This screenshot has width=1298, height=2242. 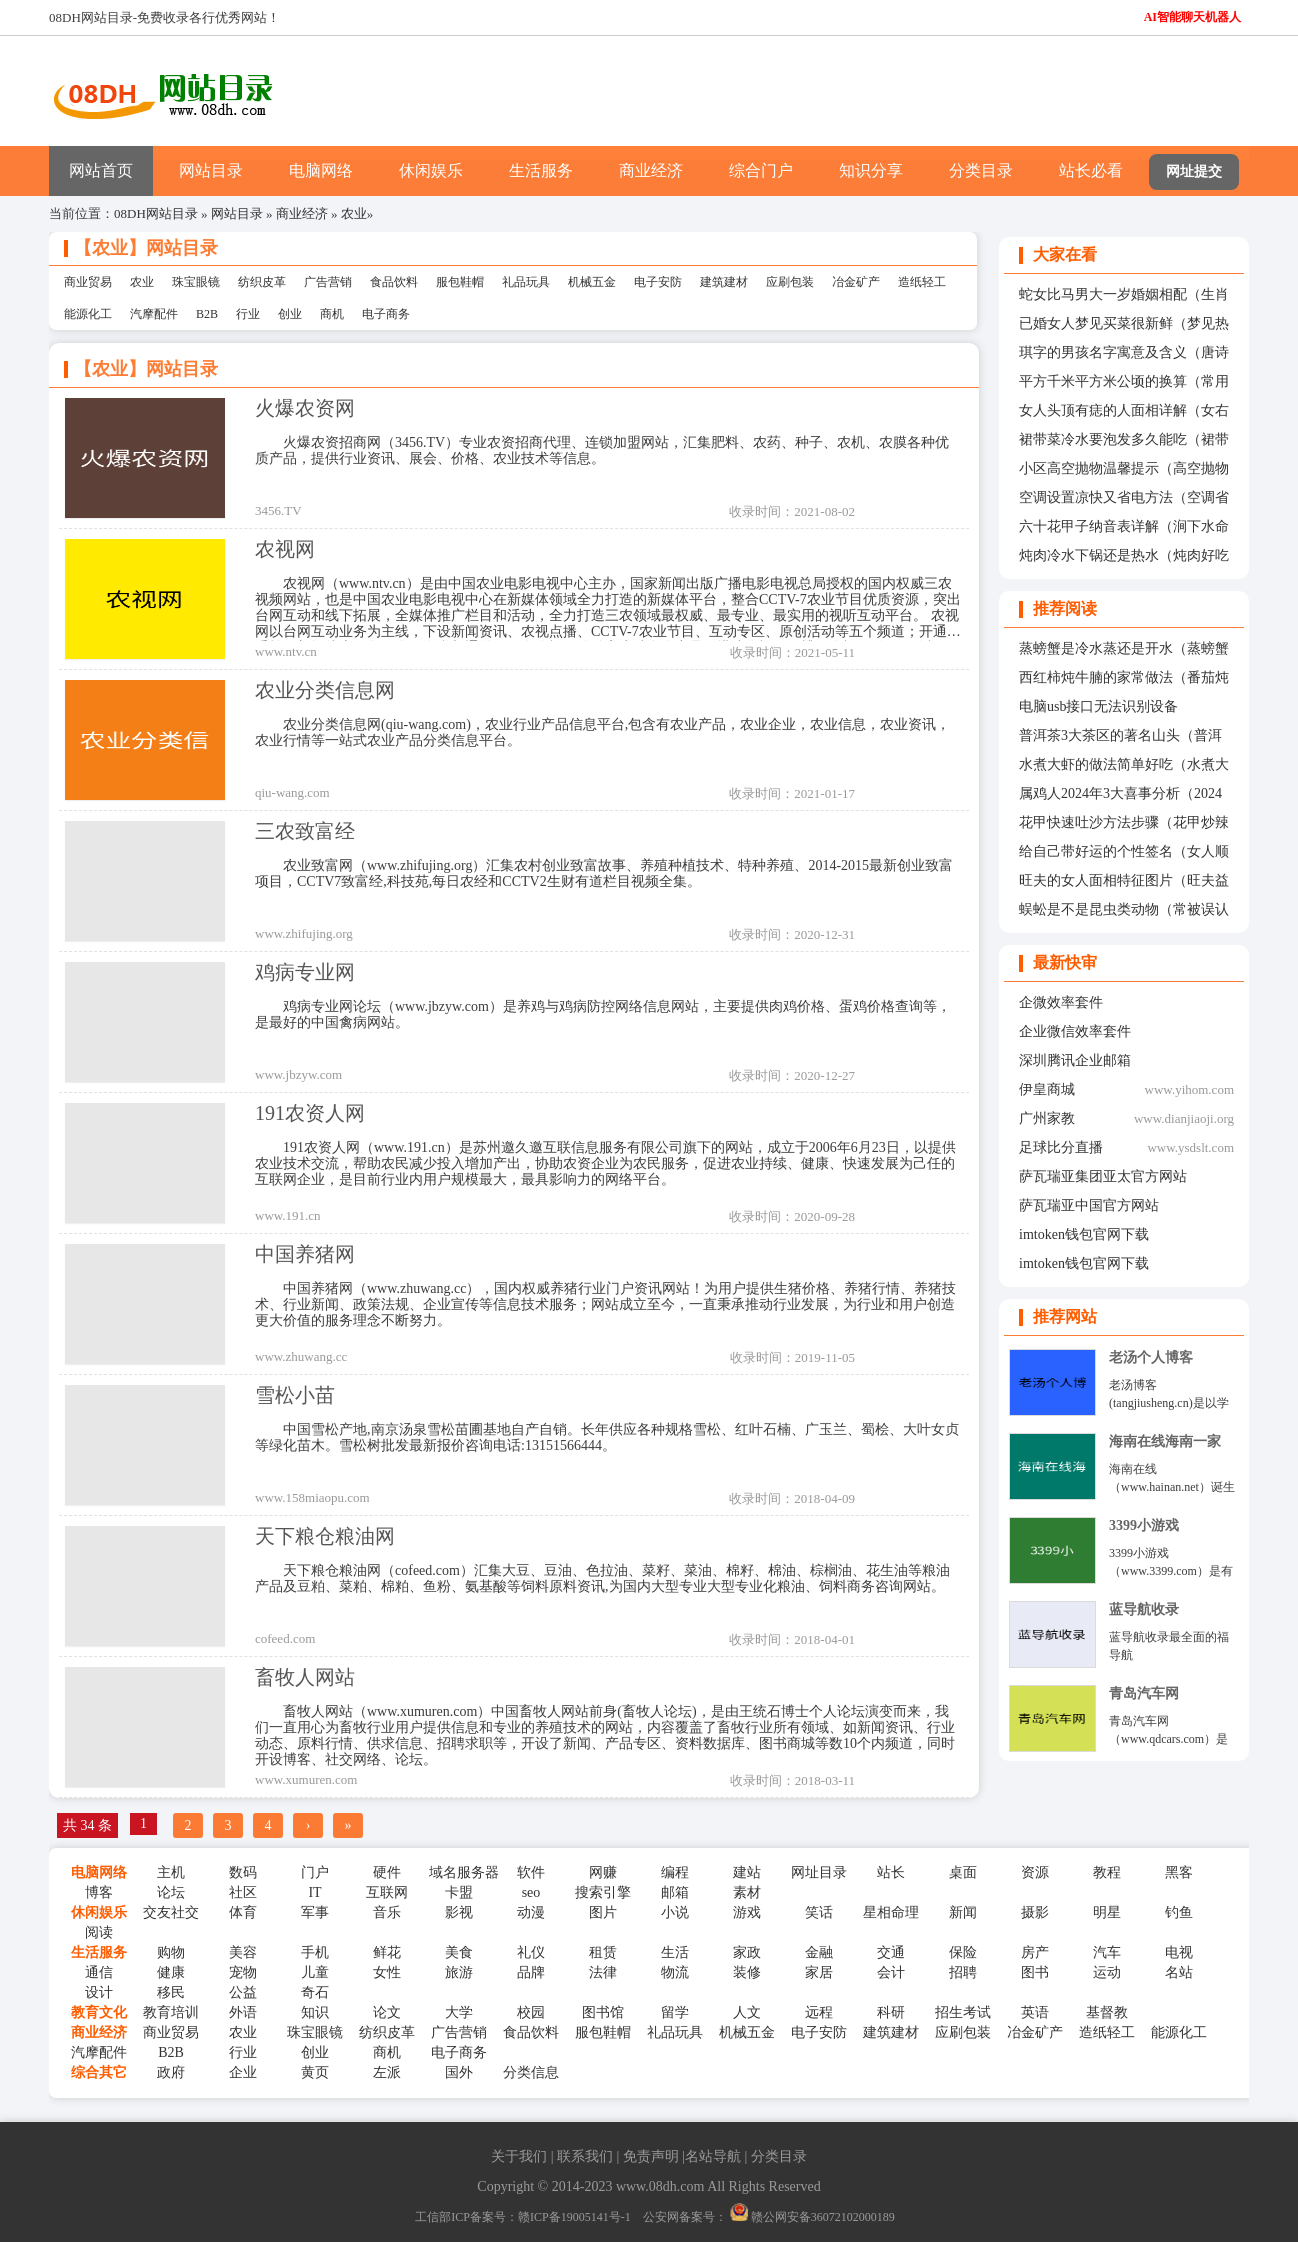 I want to click on 图书, so click(x=1035, y=1972).